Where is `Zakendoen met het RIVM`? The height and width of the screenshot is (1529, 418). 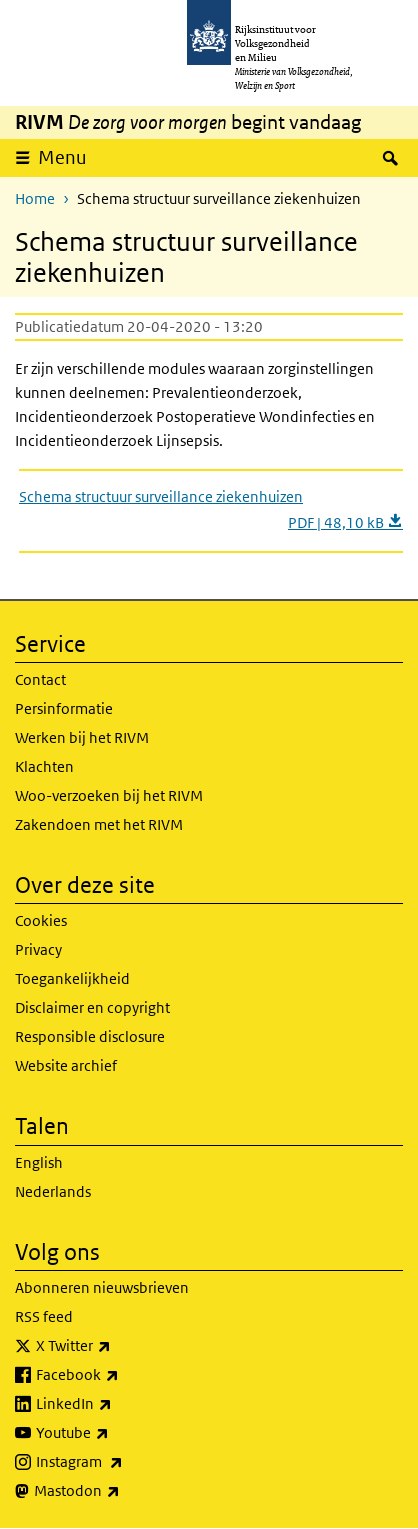
Zakendoen met het RIVM is located at coordinates (99, 824).